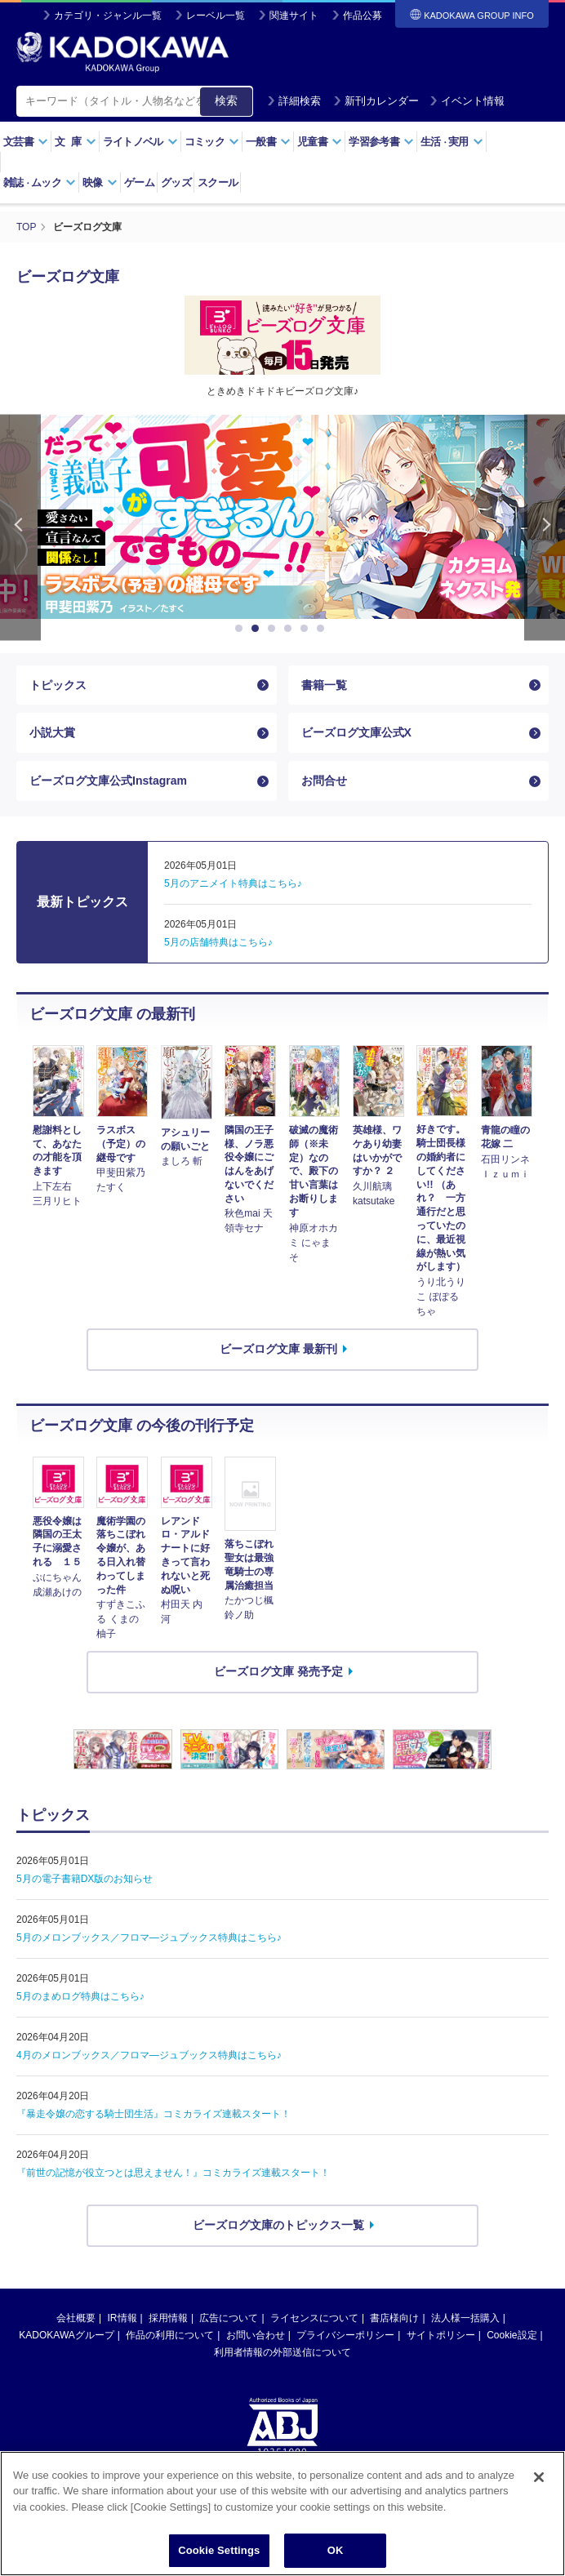 This screenshot has width=565, height=2576. What do you see at coordinates (255, 2335) in the screenshot?
I see `お問い合わせ` at bounding box center [255, 2335].